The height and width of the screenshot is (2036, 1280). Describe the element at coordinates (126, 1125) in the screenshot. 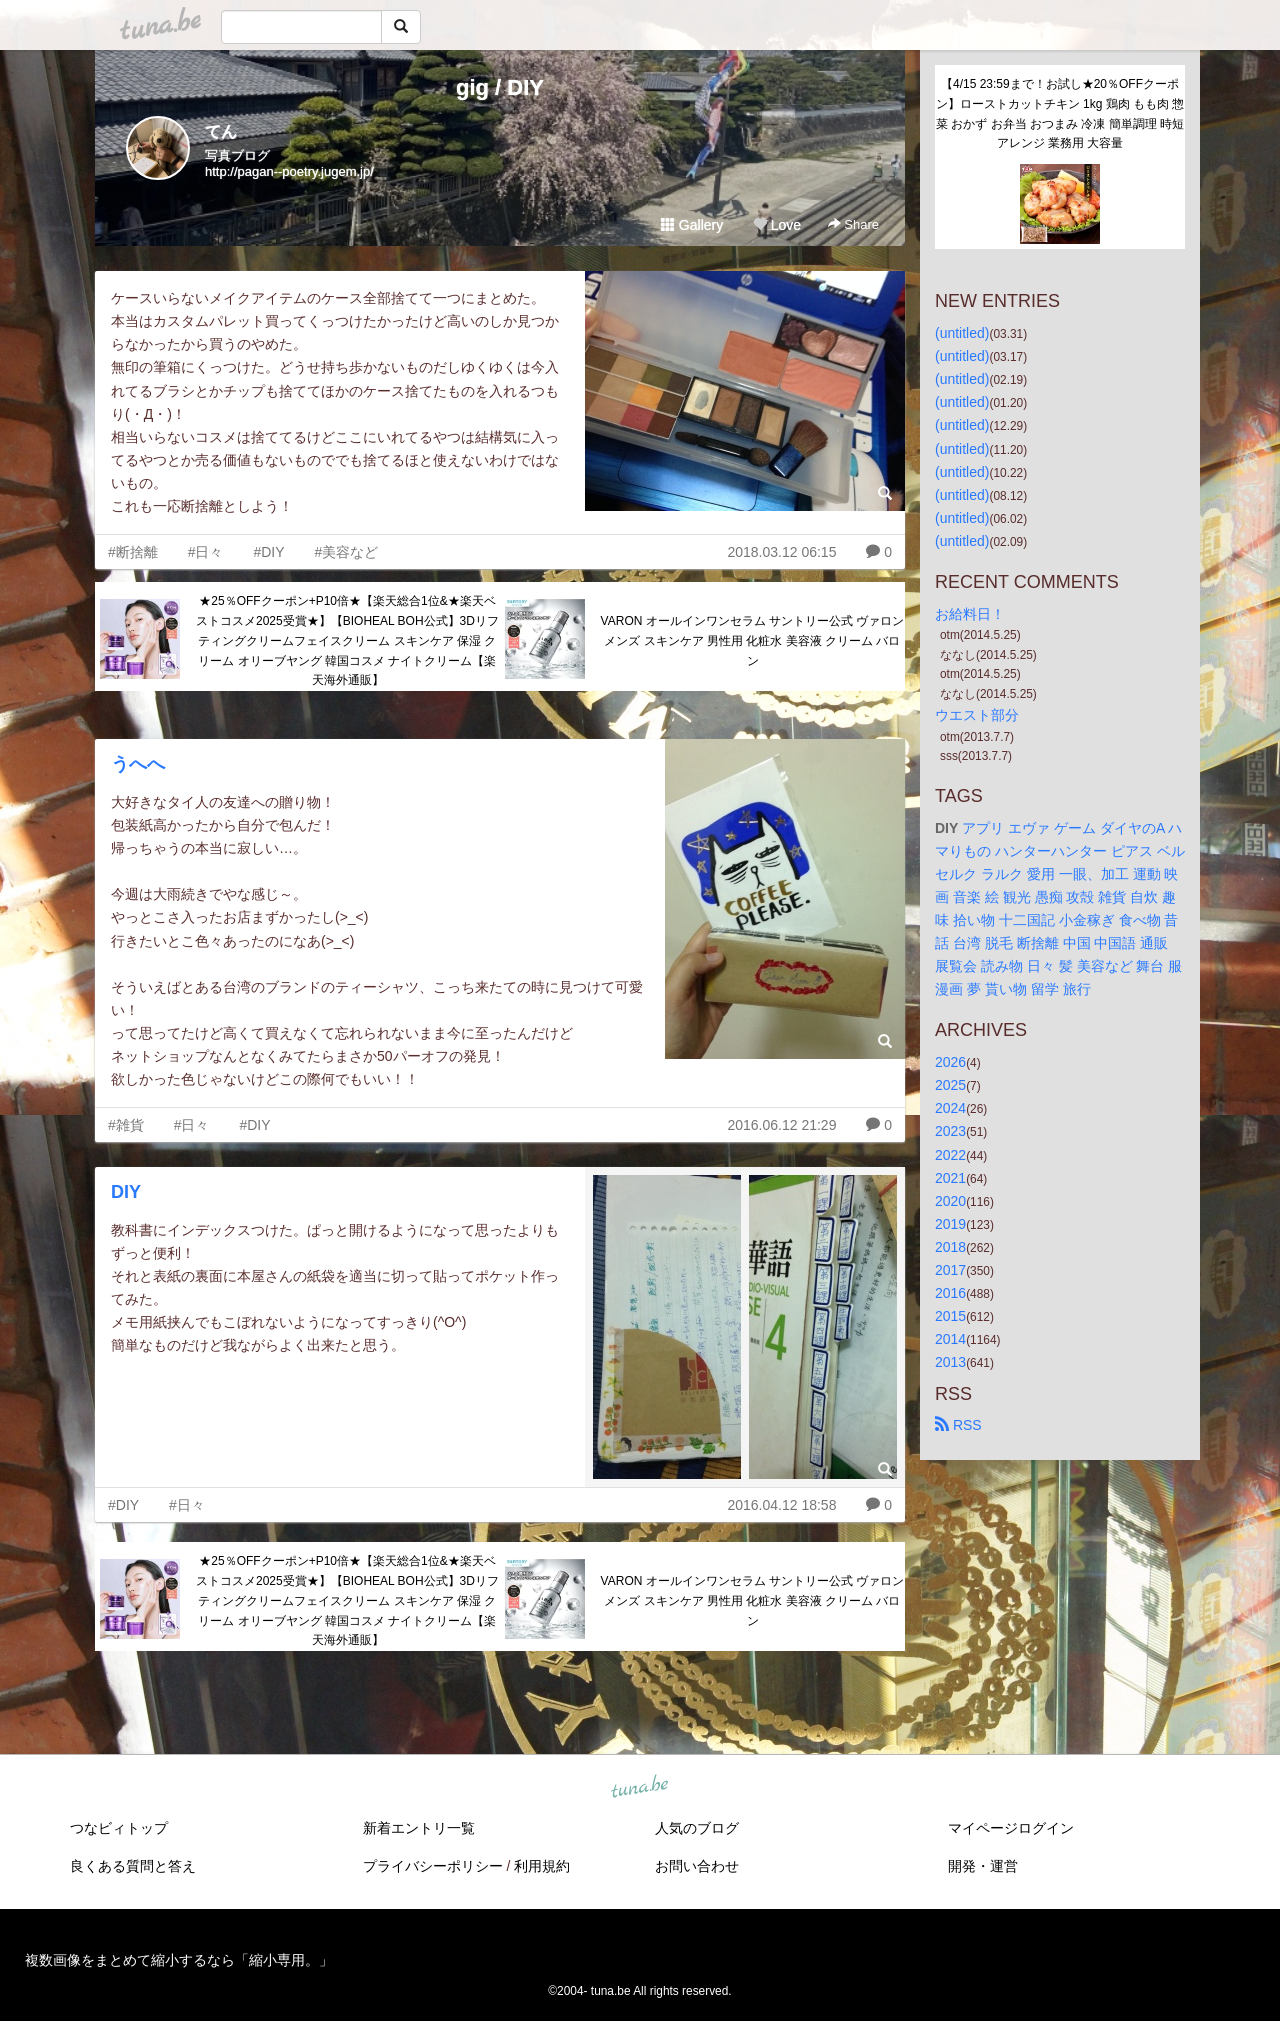

I see `#雑貨` at that location.